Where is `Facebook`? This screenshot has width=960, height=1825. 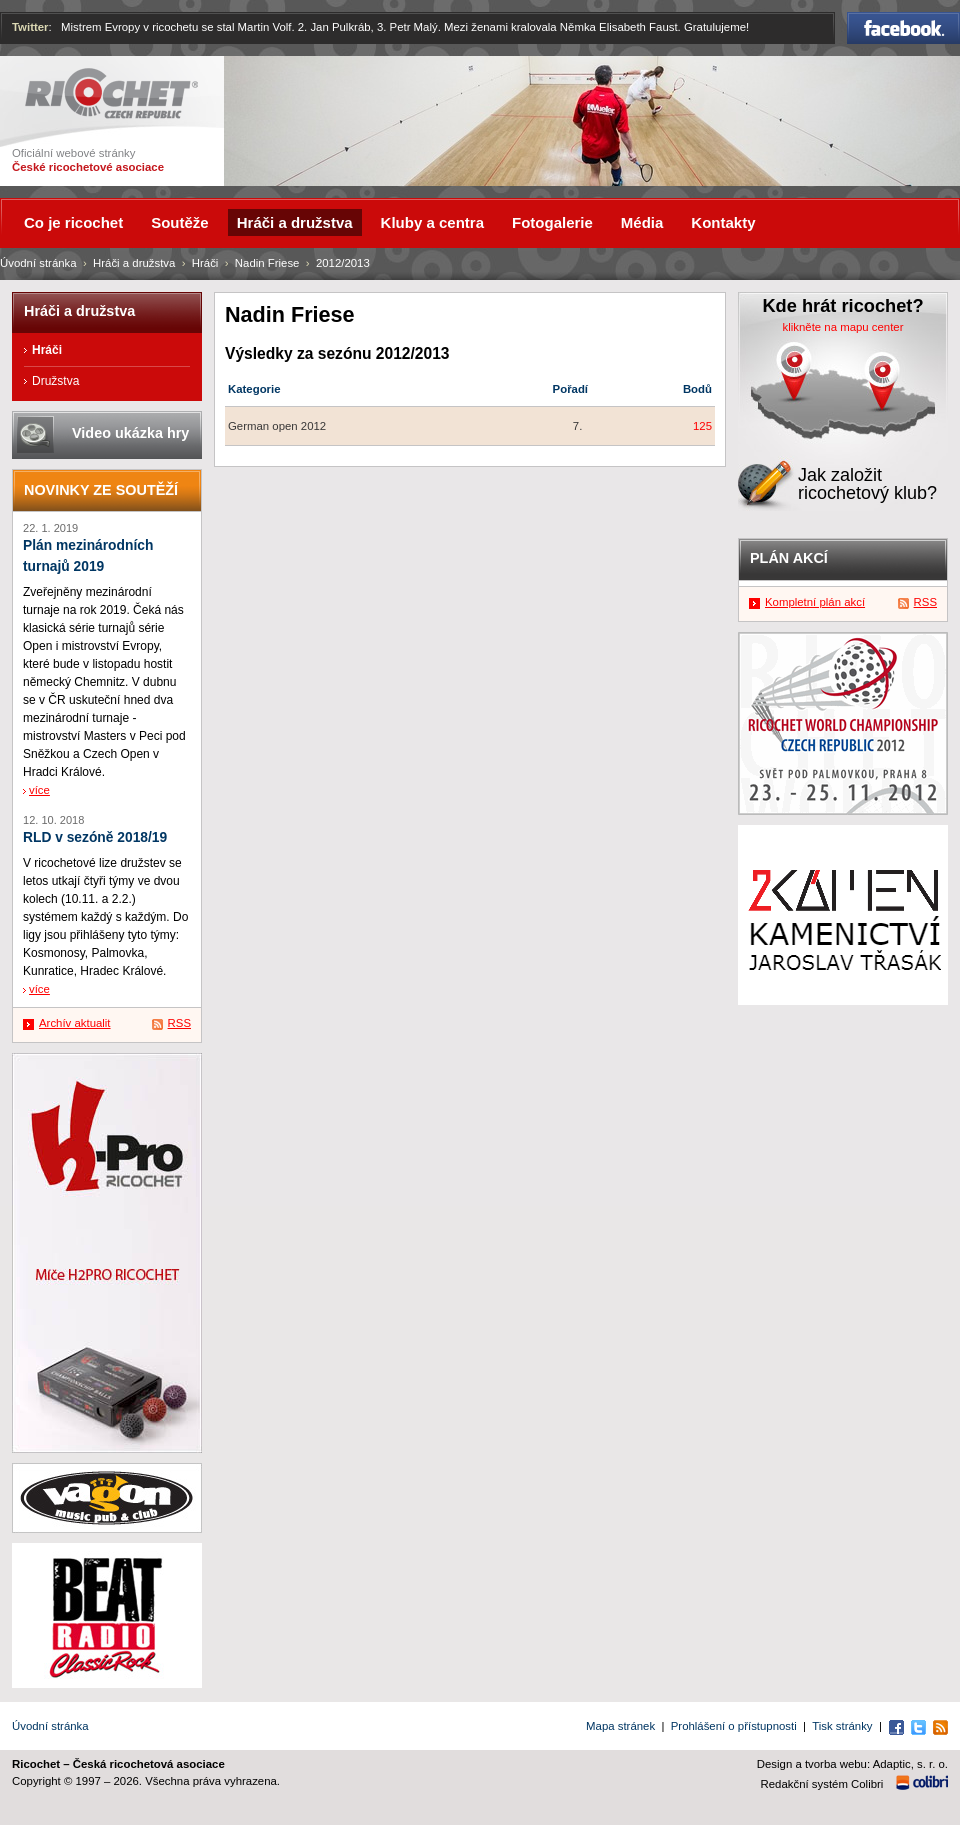 Facebook is located at coordinates (903, 28).